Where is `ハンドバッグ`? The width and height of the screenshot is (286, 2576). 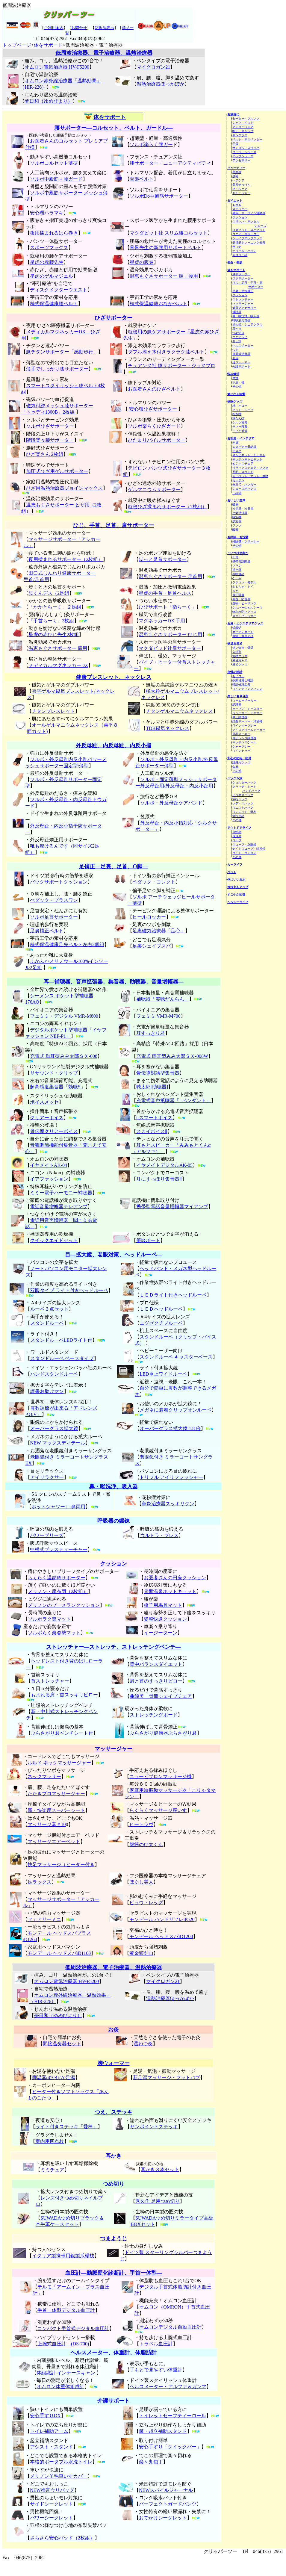
ハンドバッグ is located at coordinates (251, 790).